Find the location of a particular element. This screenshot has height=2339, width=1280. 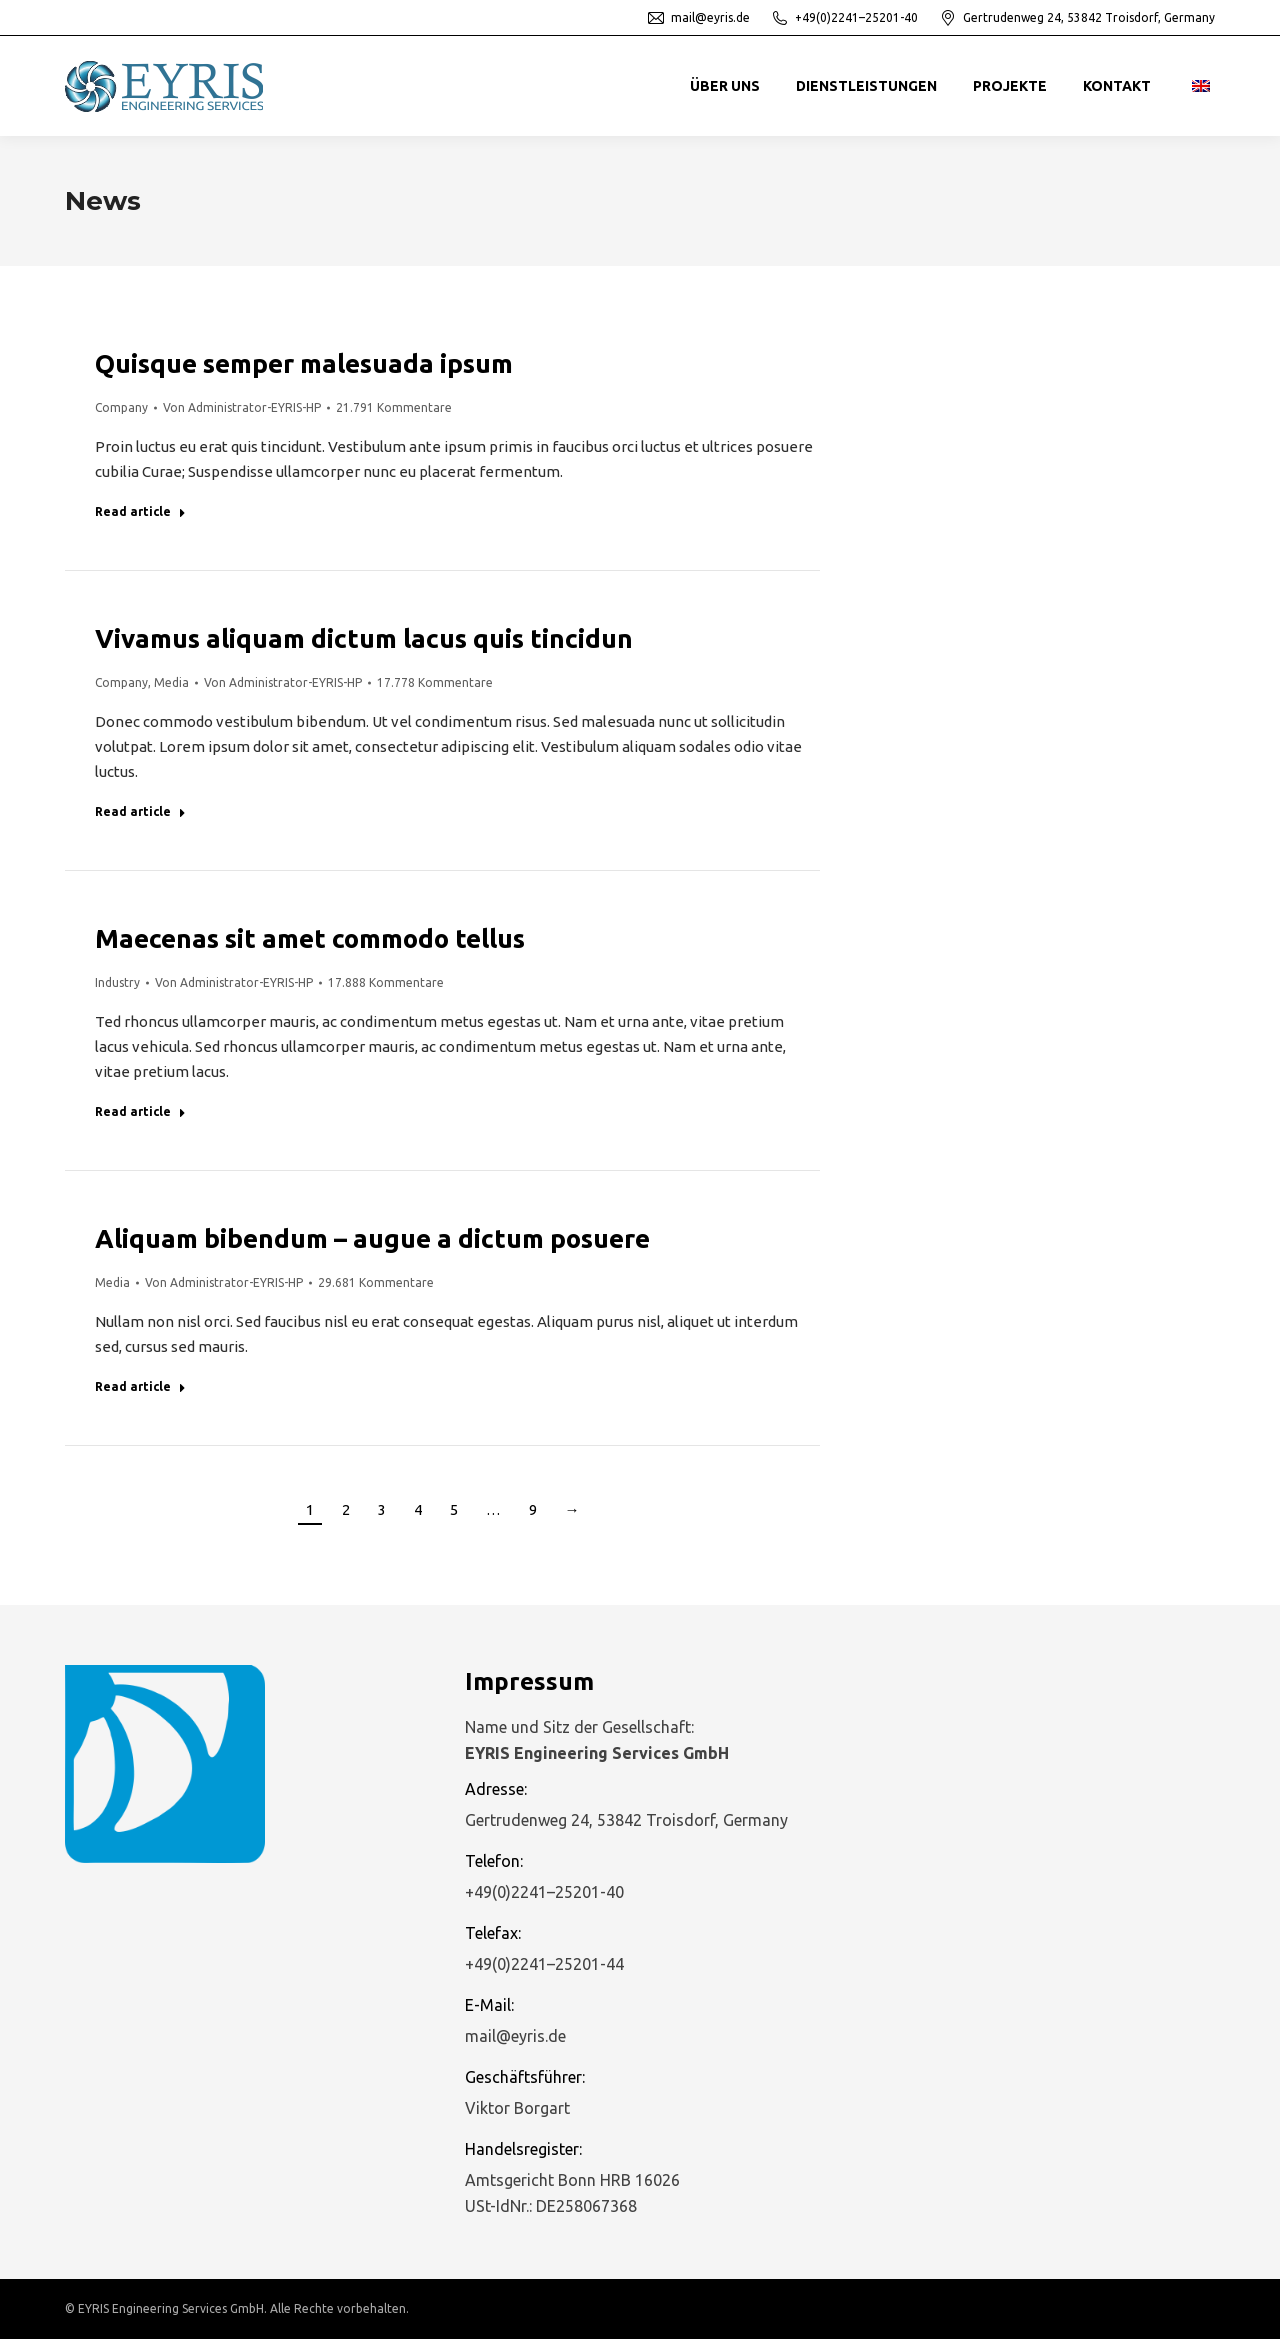

Maecenas sit amet commodo tellus is located at coordinates (310, 938).